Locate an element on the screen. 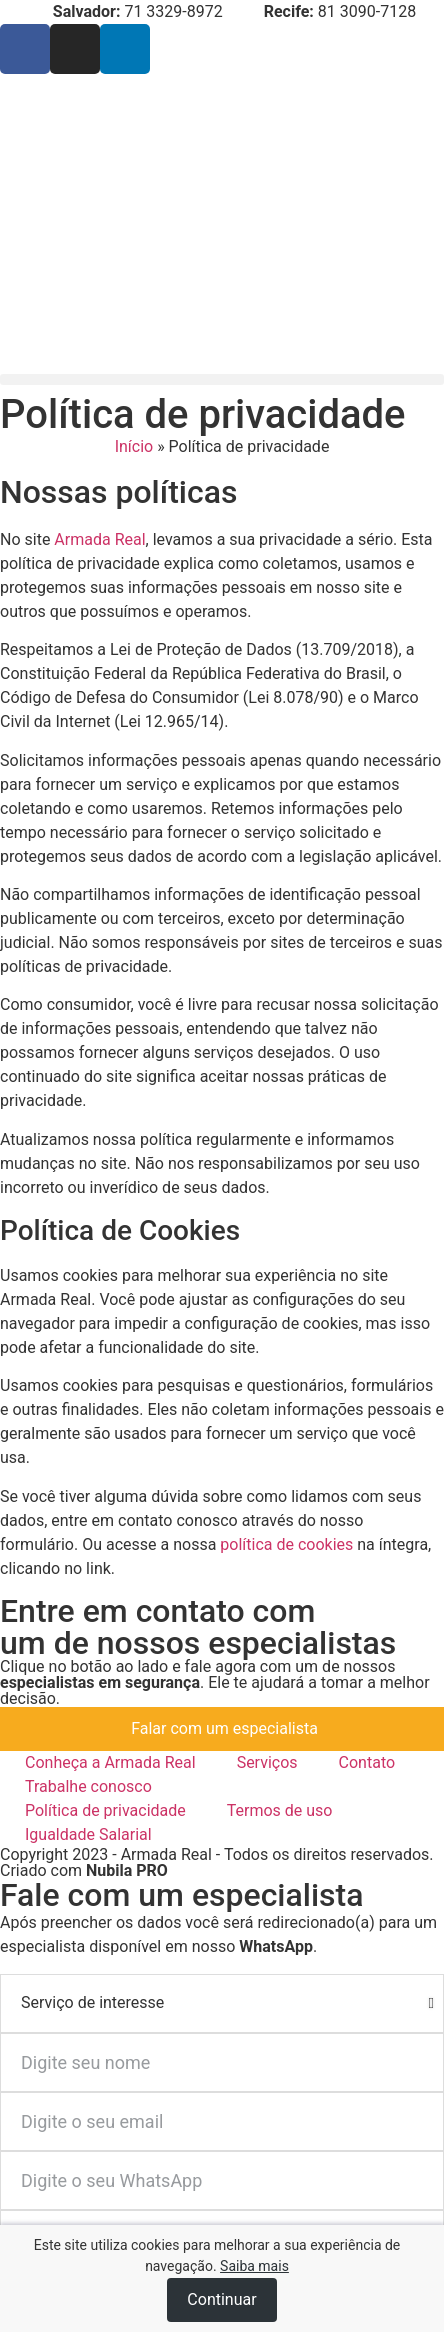 The image size is (444, 2332). Saiba mais is located at coordinates (254, 2266).